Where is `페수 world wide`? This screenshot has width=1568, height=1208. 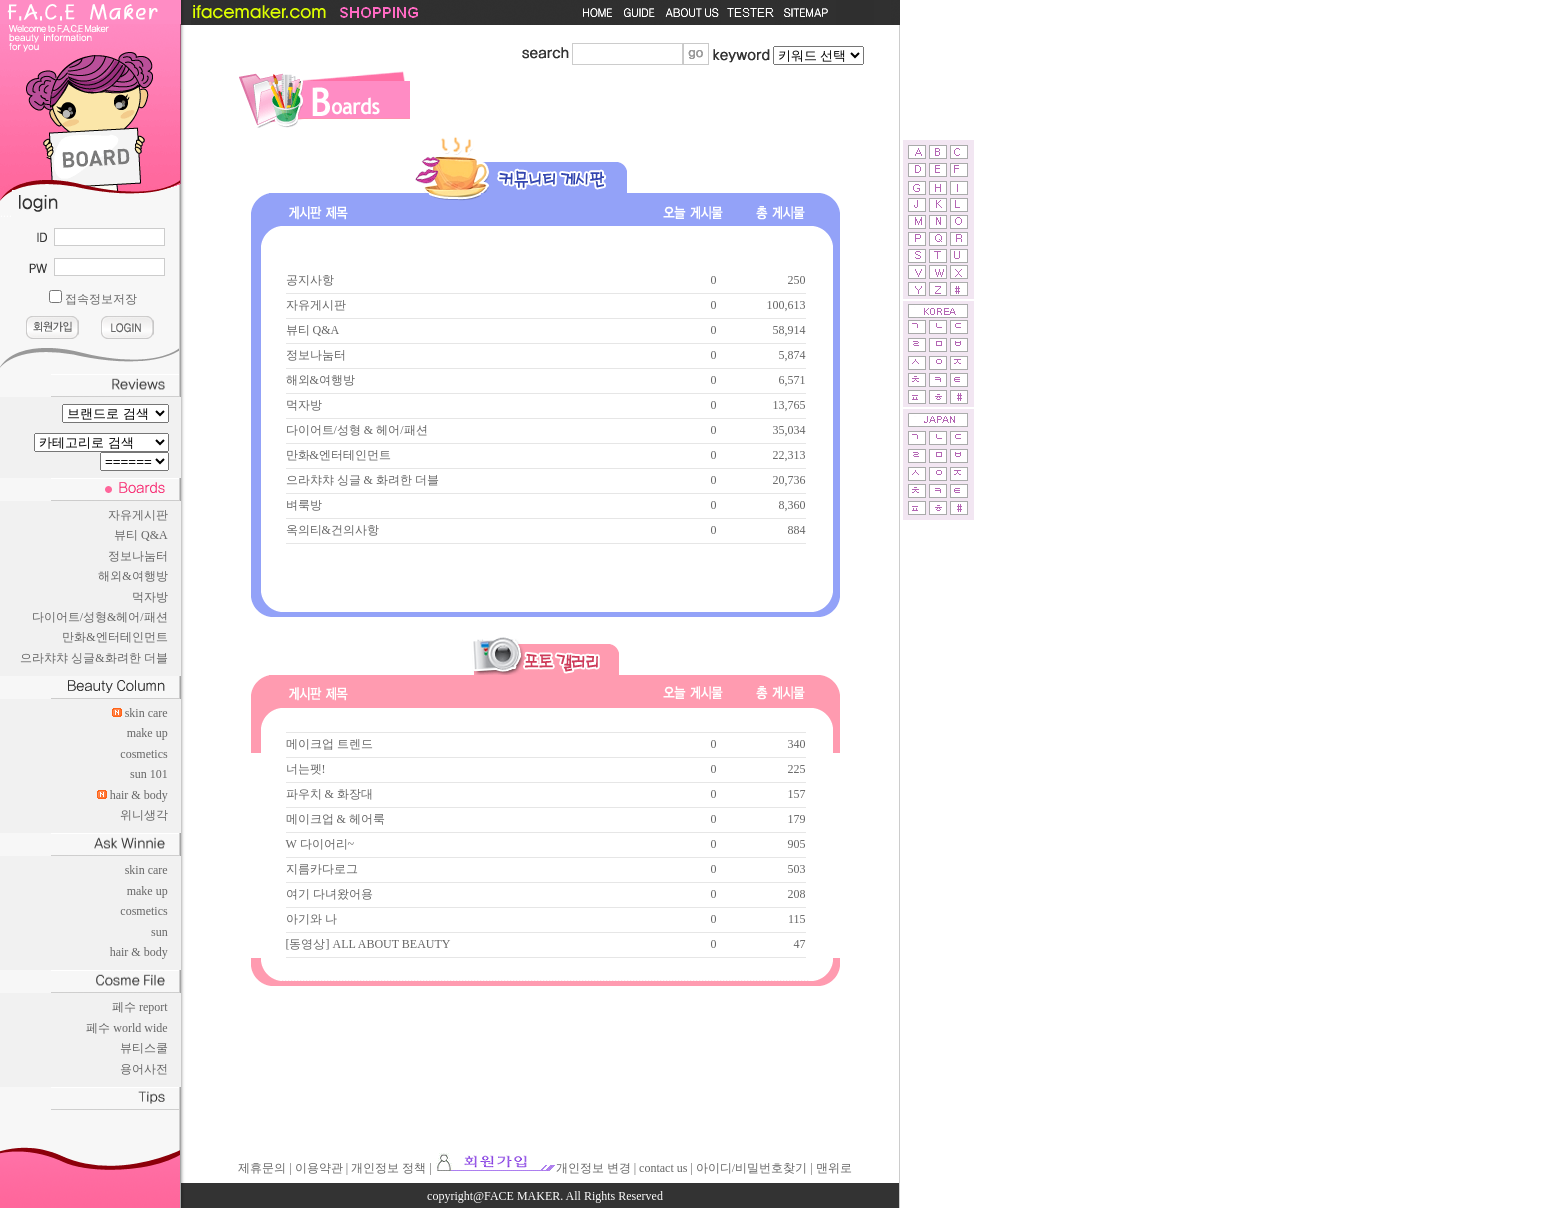
페수 world wide is located at coordinates (126, 1028).